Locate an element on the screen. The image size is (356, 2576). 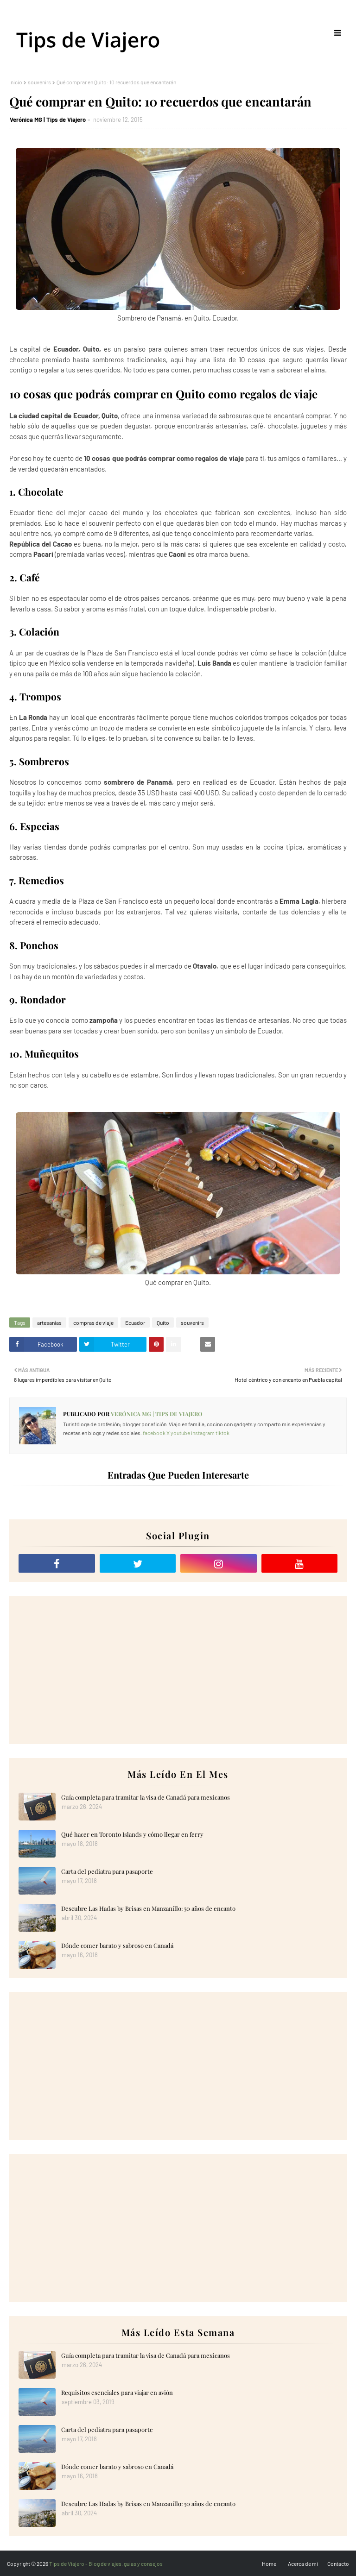
Contacto is located at coordinates (338, 2563).